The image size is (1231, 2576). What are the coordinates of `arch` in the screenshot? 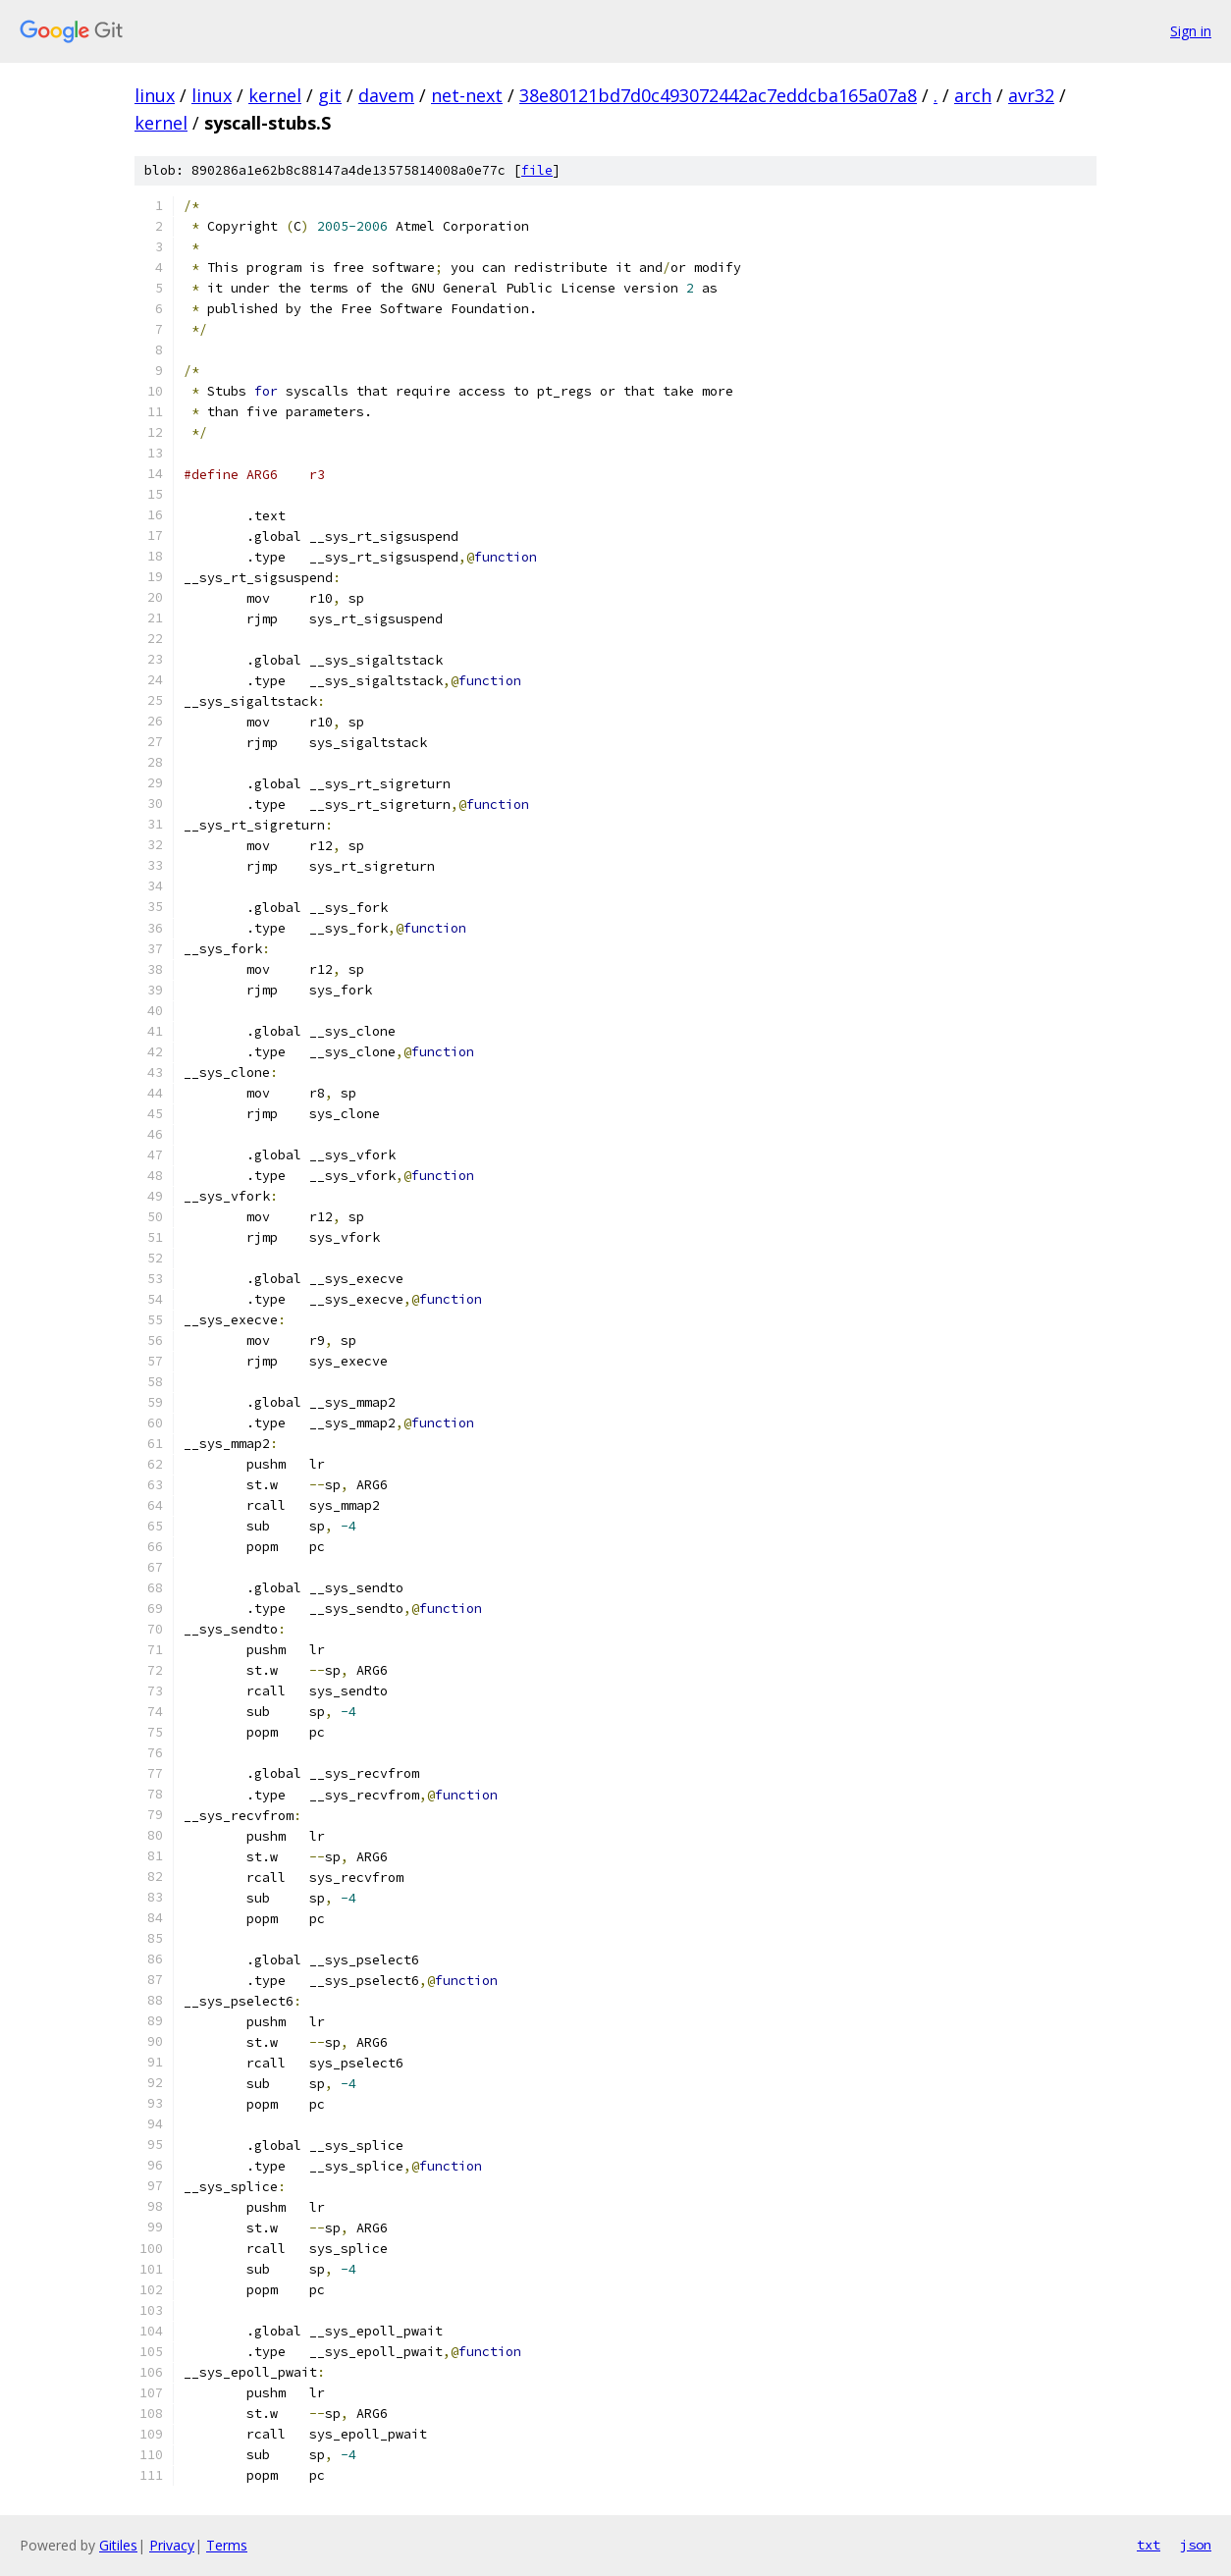 It's located at (972, 95).